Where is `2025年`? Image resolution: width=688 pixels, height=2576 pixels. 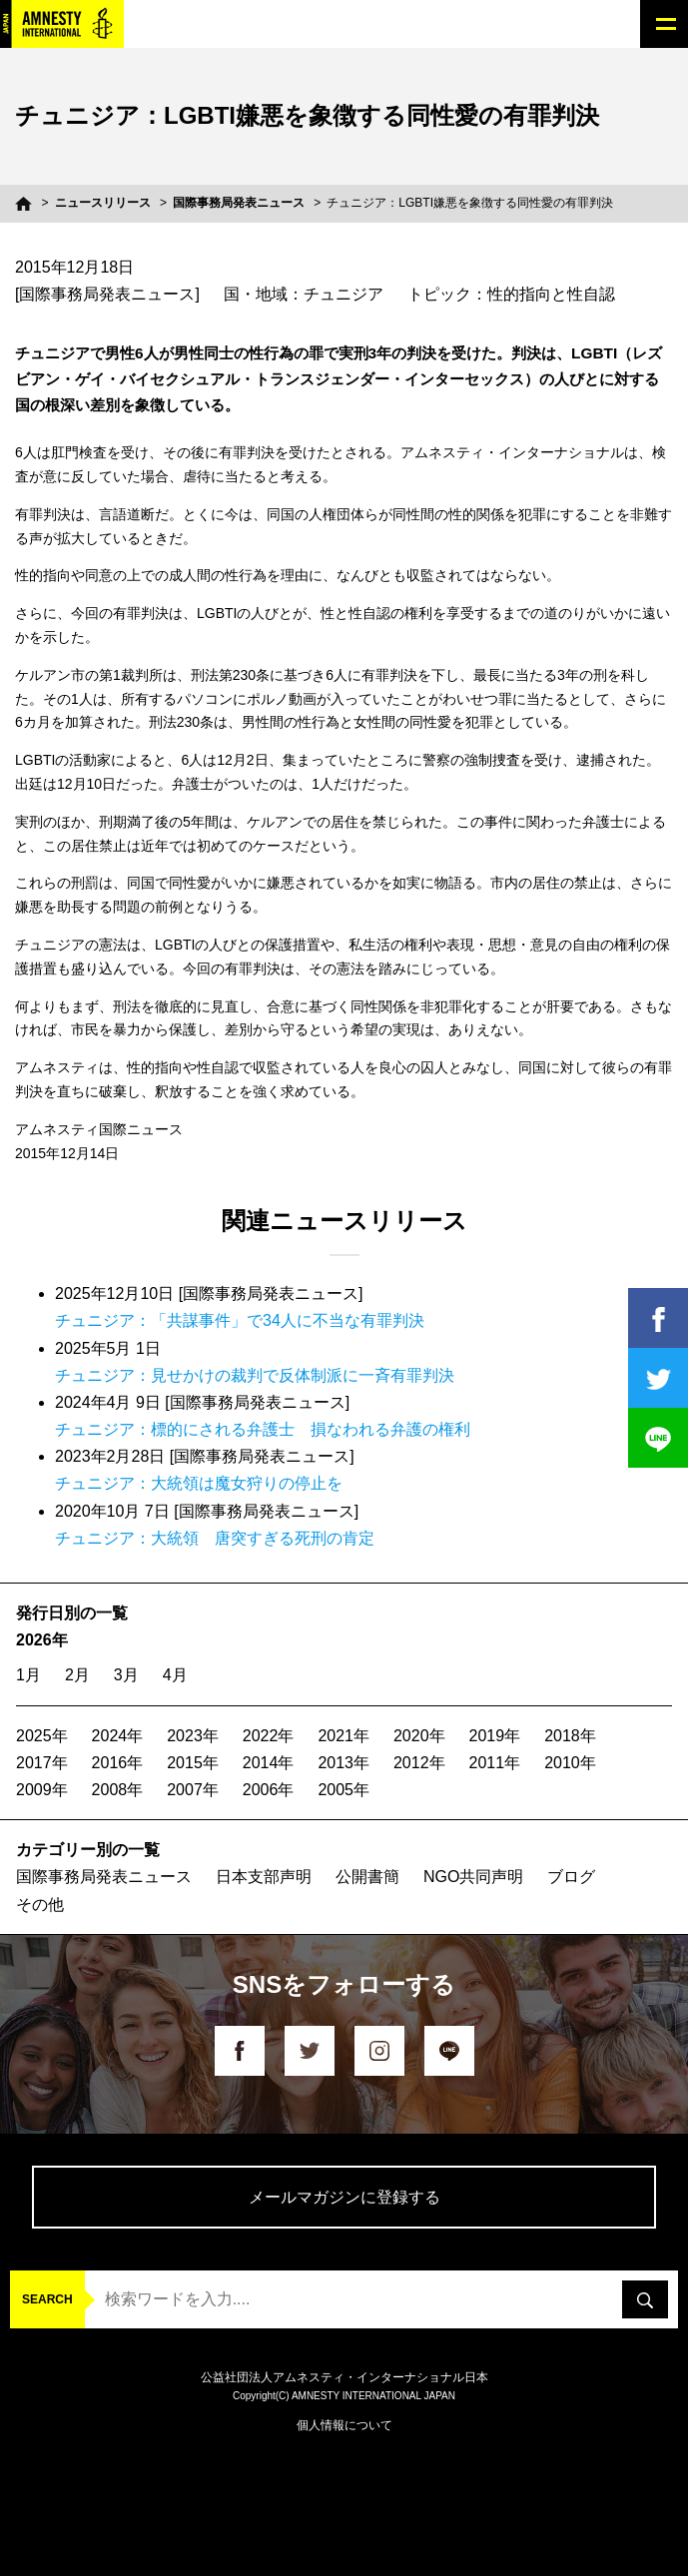 2025年 is located at coordinates (42, 1735).